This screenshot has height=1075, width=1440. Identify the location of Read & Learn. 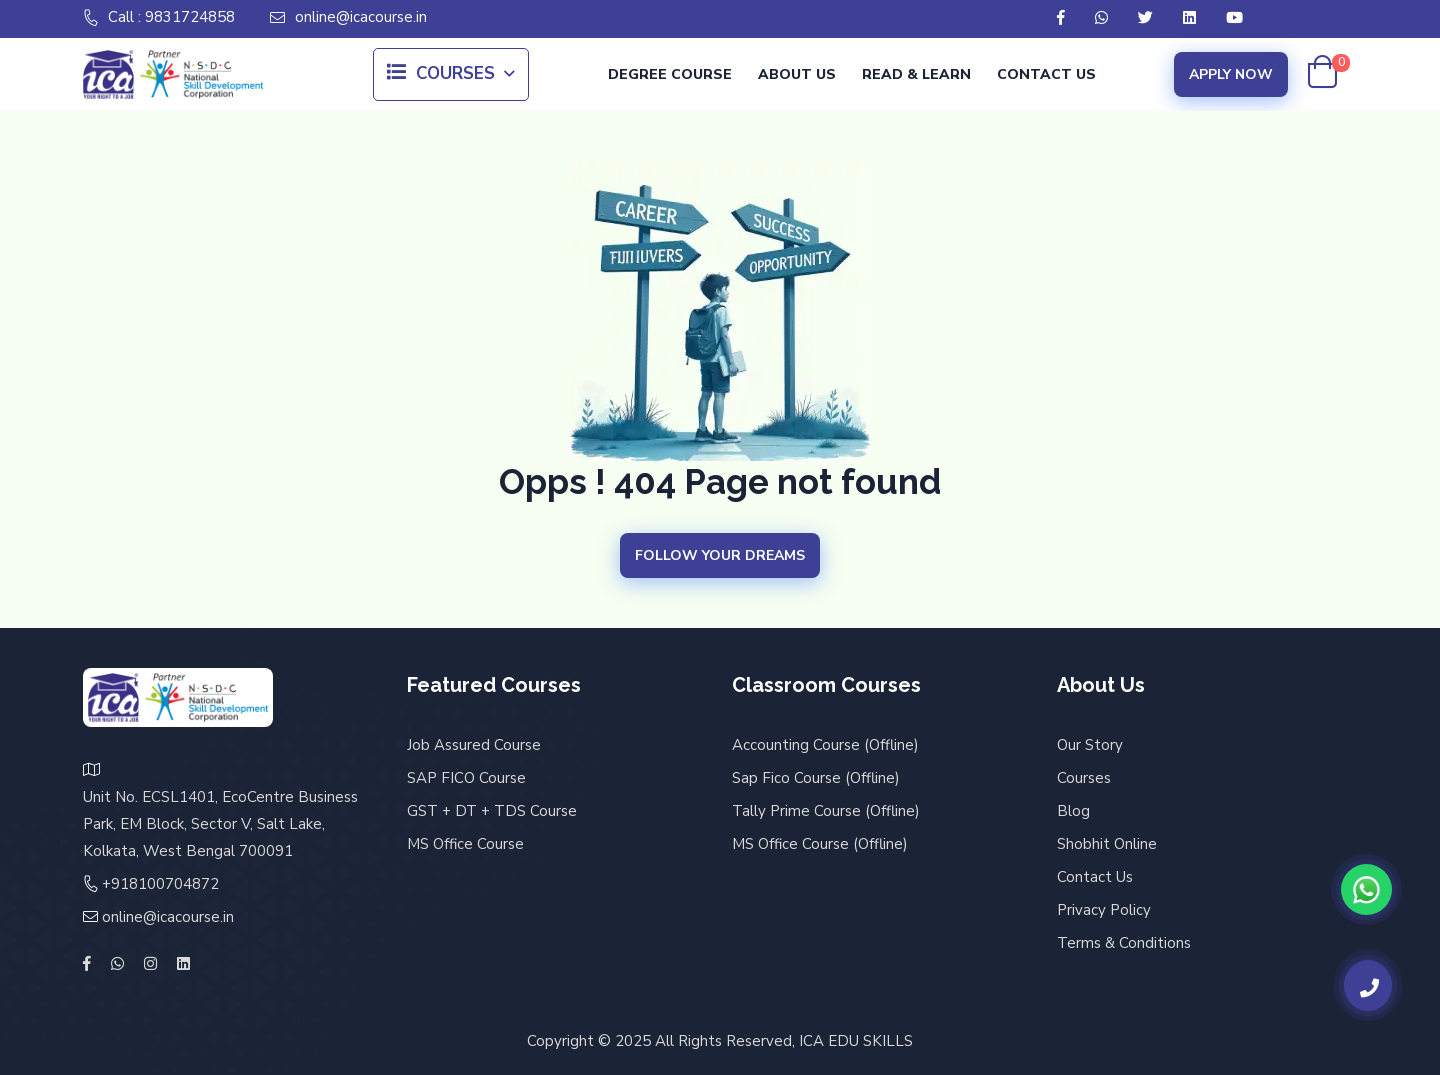
(916, 74).